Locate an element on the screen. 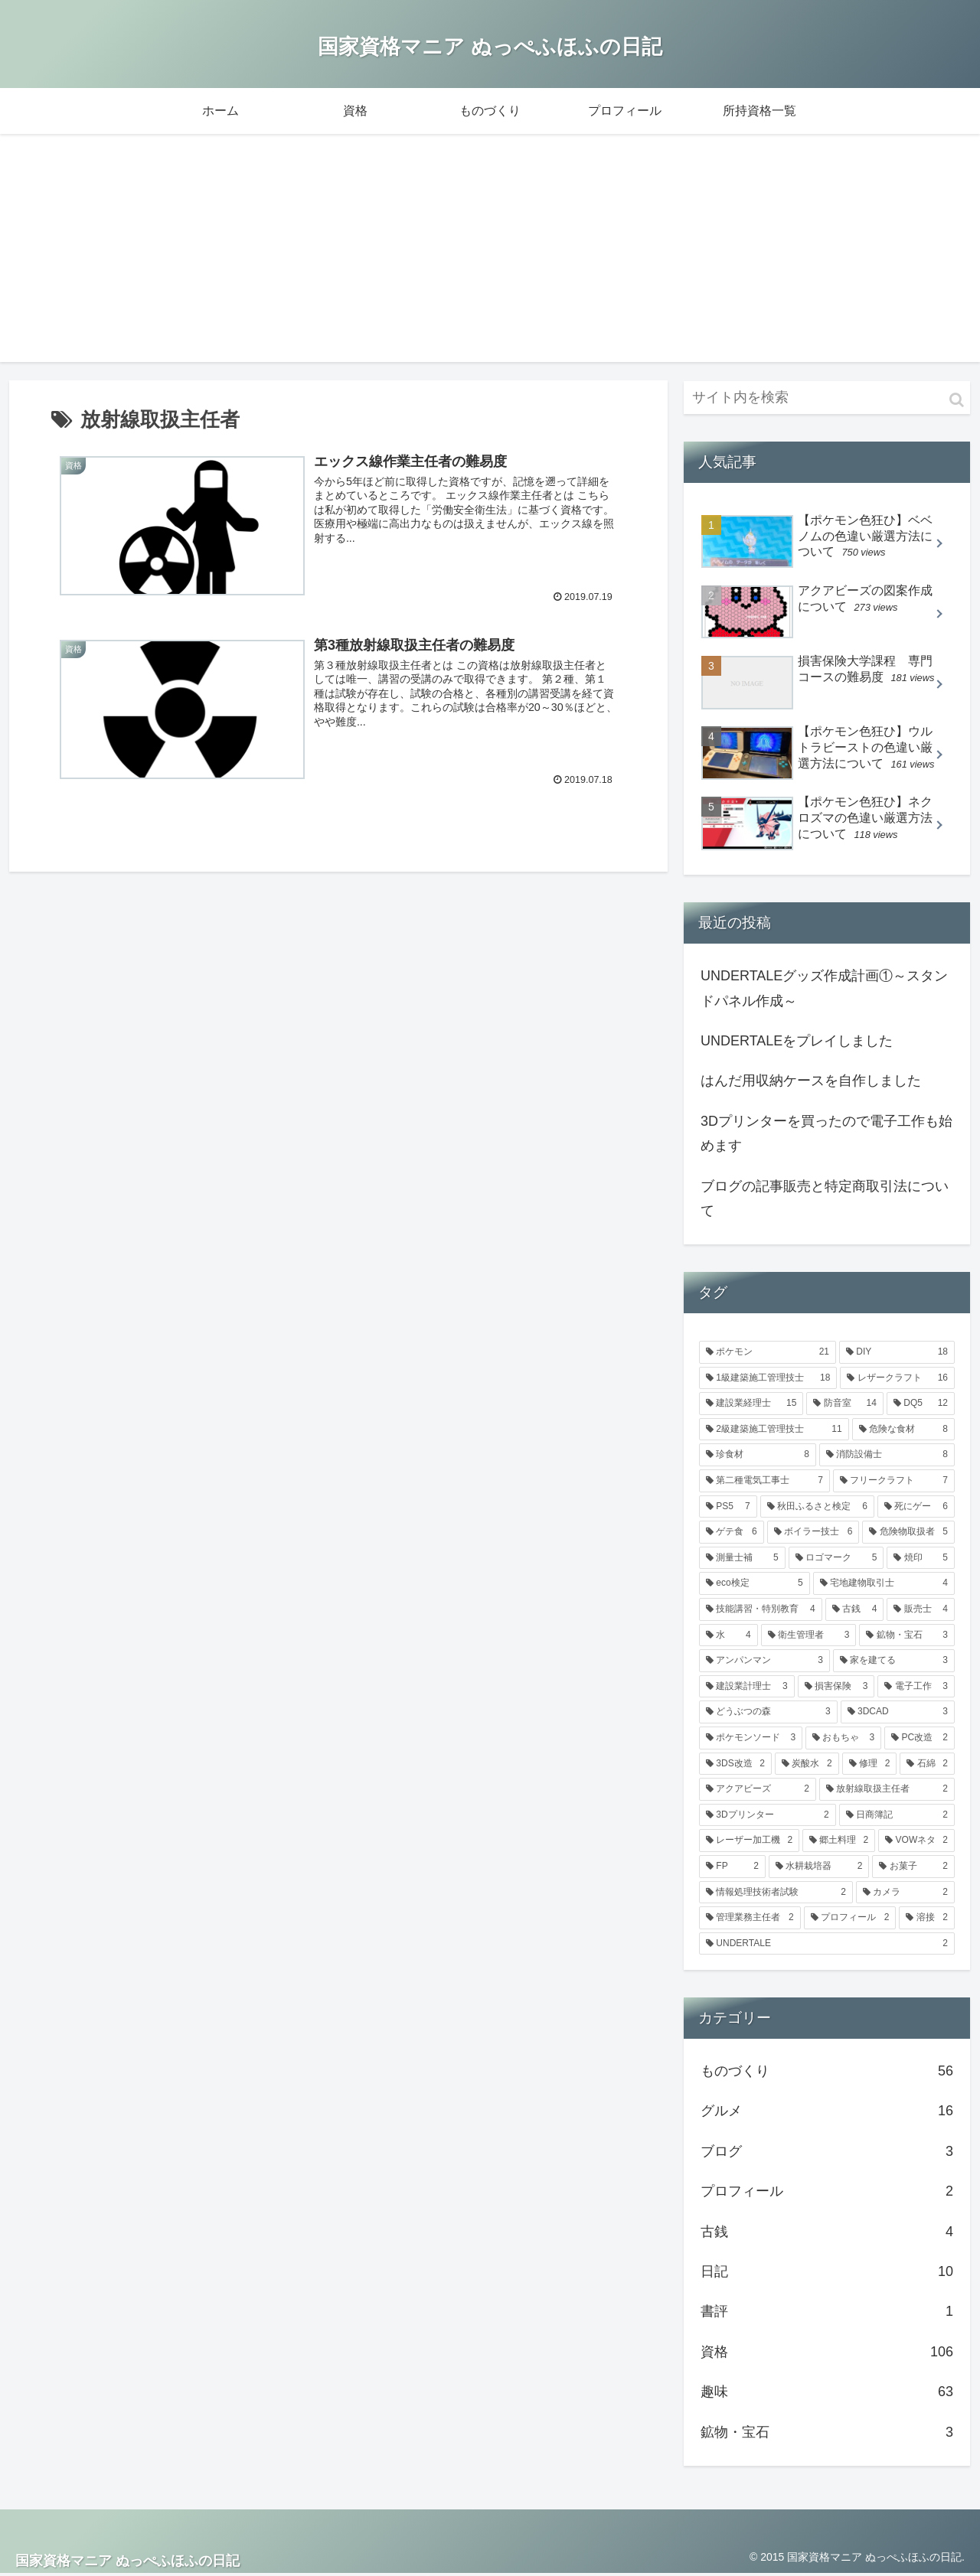  [レザークラフト (16個の項目)] is located at coordinates (897, 1379).